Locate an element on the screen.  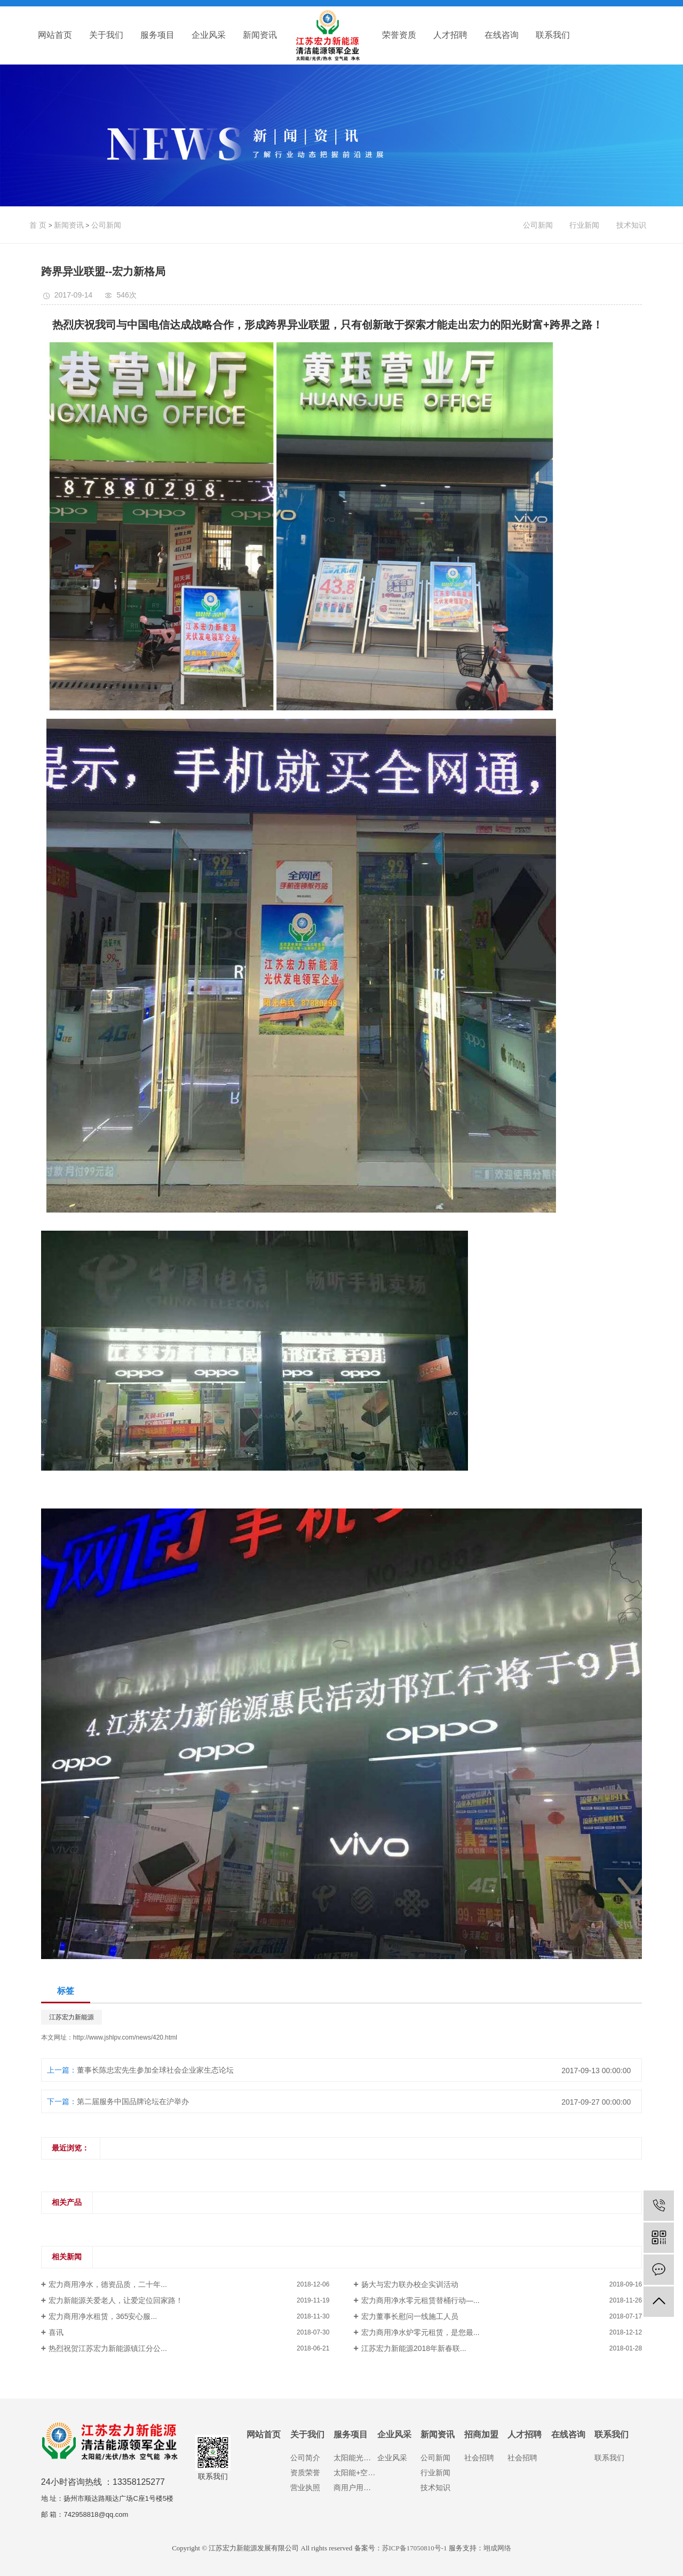
新闻资讯 is located at coordinates (260, 34).